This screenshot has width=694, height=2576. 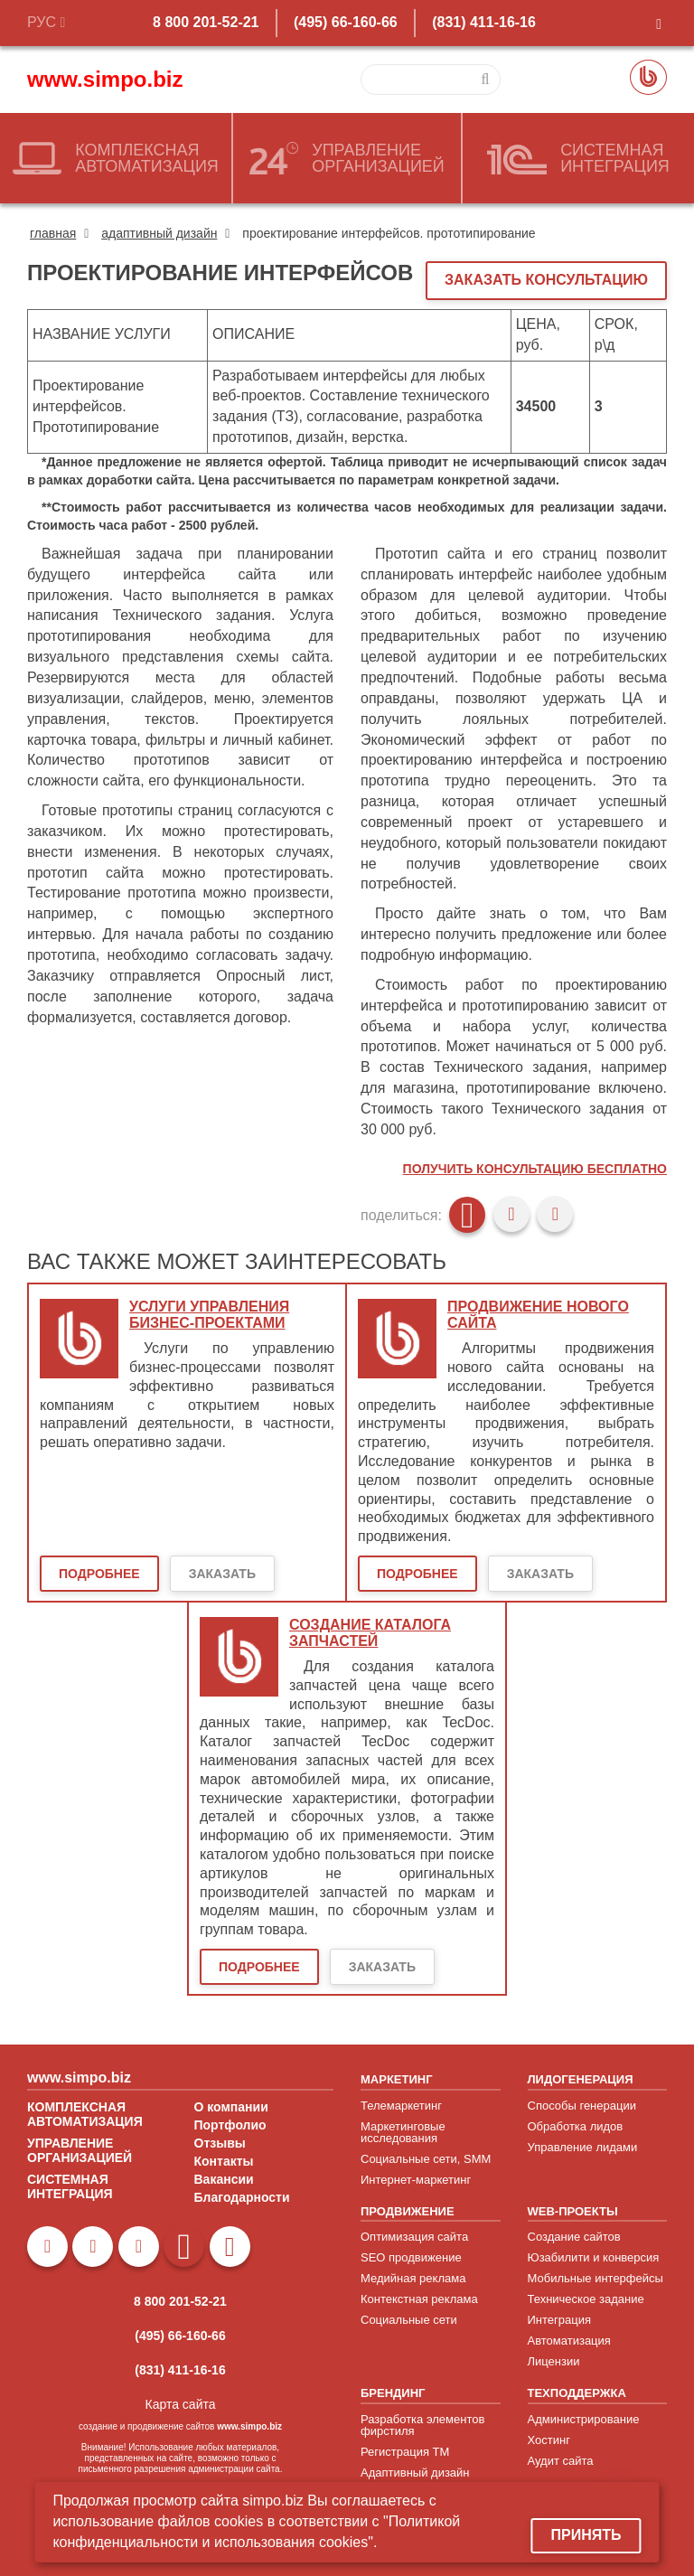 What do you see at coordinates (205, 22) in the screenshot?
I see `8 800 201-52-21` at bounding box center [205, 22].